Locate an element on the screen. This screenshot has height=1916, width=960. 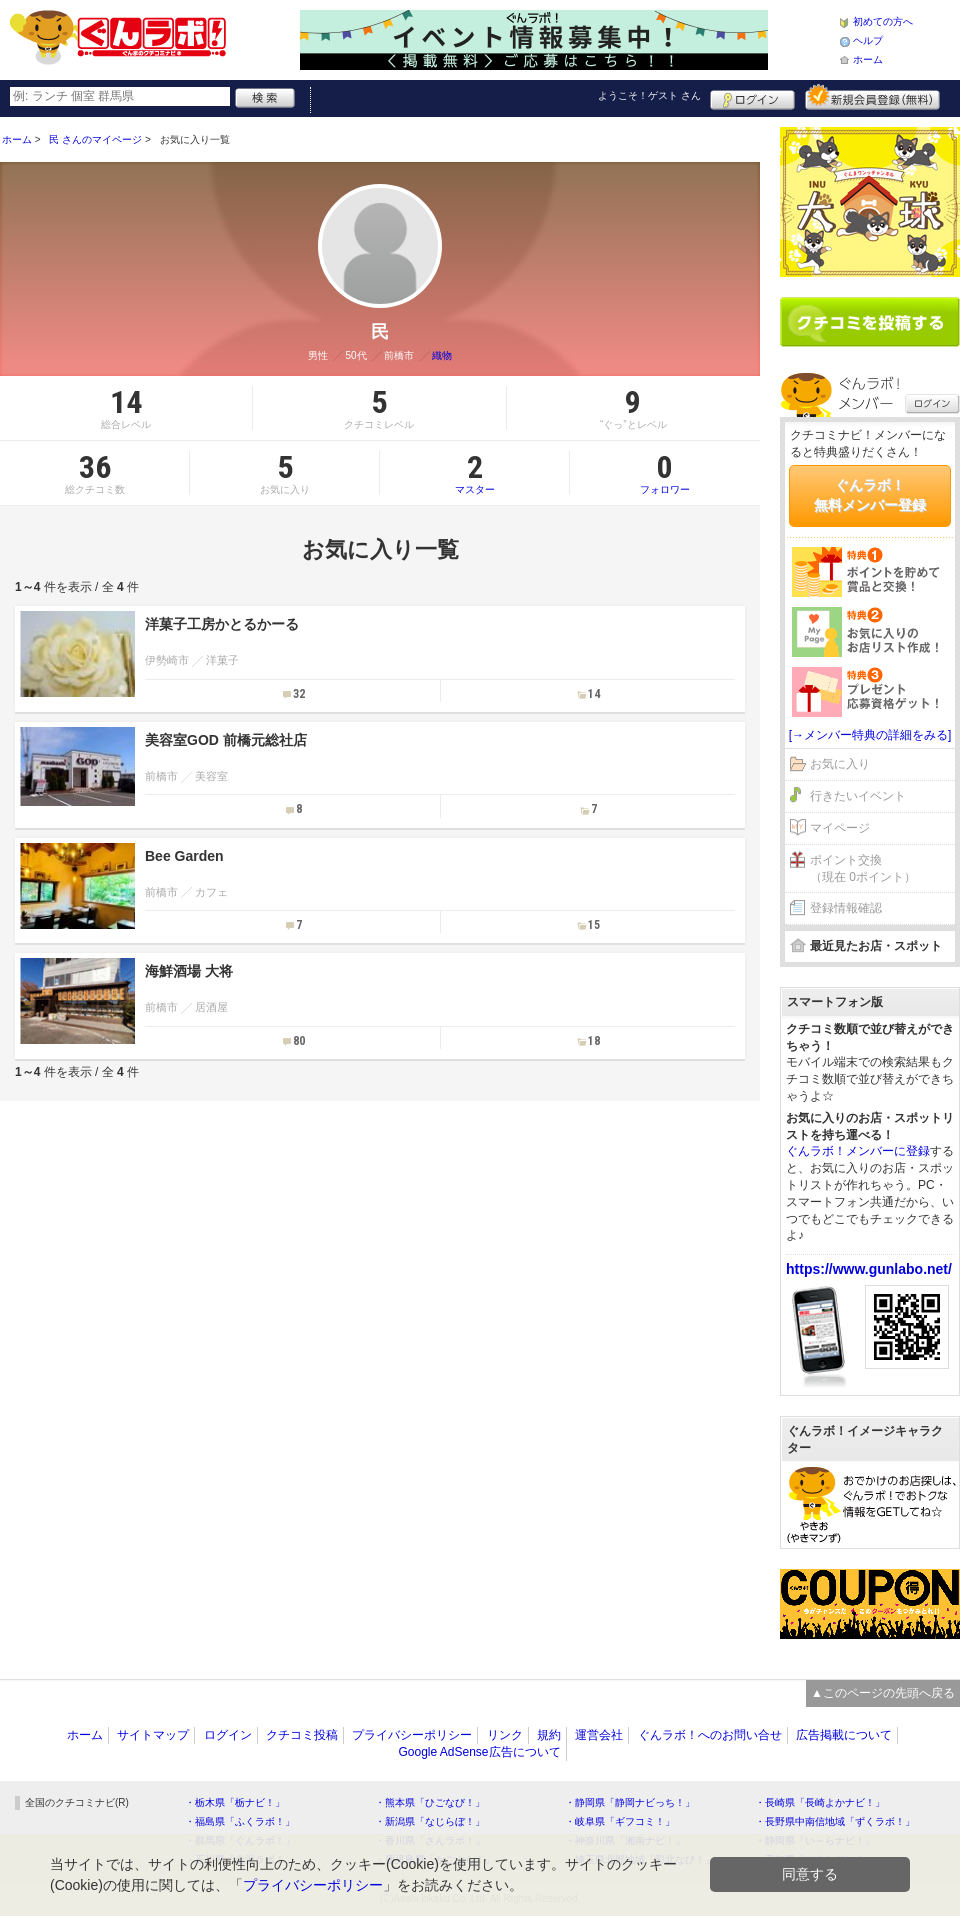
・熊本県「ひごなび！」 is located at coordinates (430, 1802).